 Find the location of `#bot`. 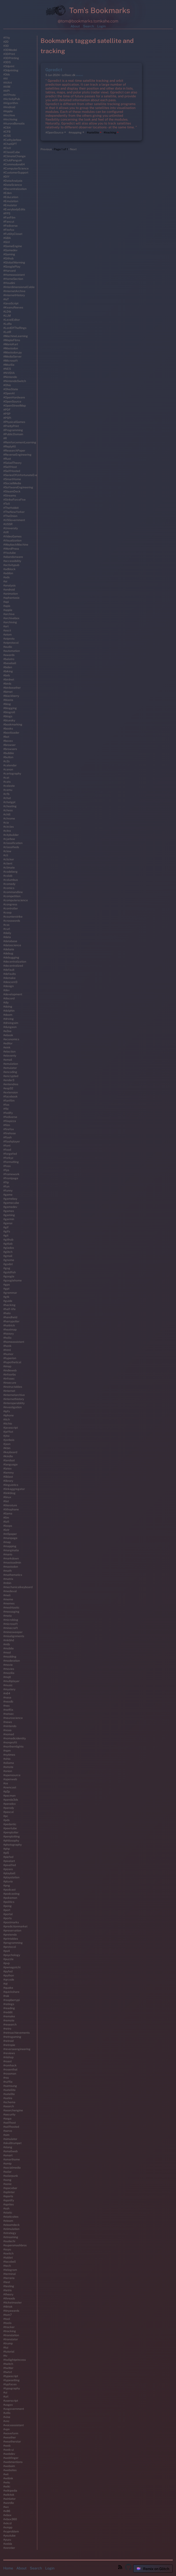

#bot is located at coordinates (6, 736).